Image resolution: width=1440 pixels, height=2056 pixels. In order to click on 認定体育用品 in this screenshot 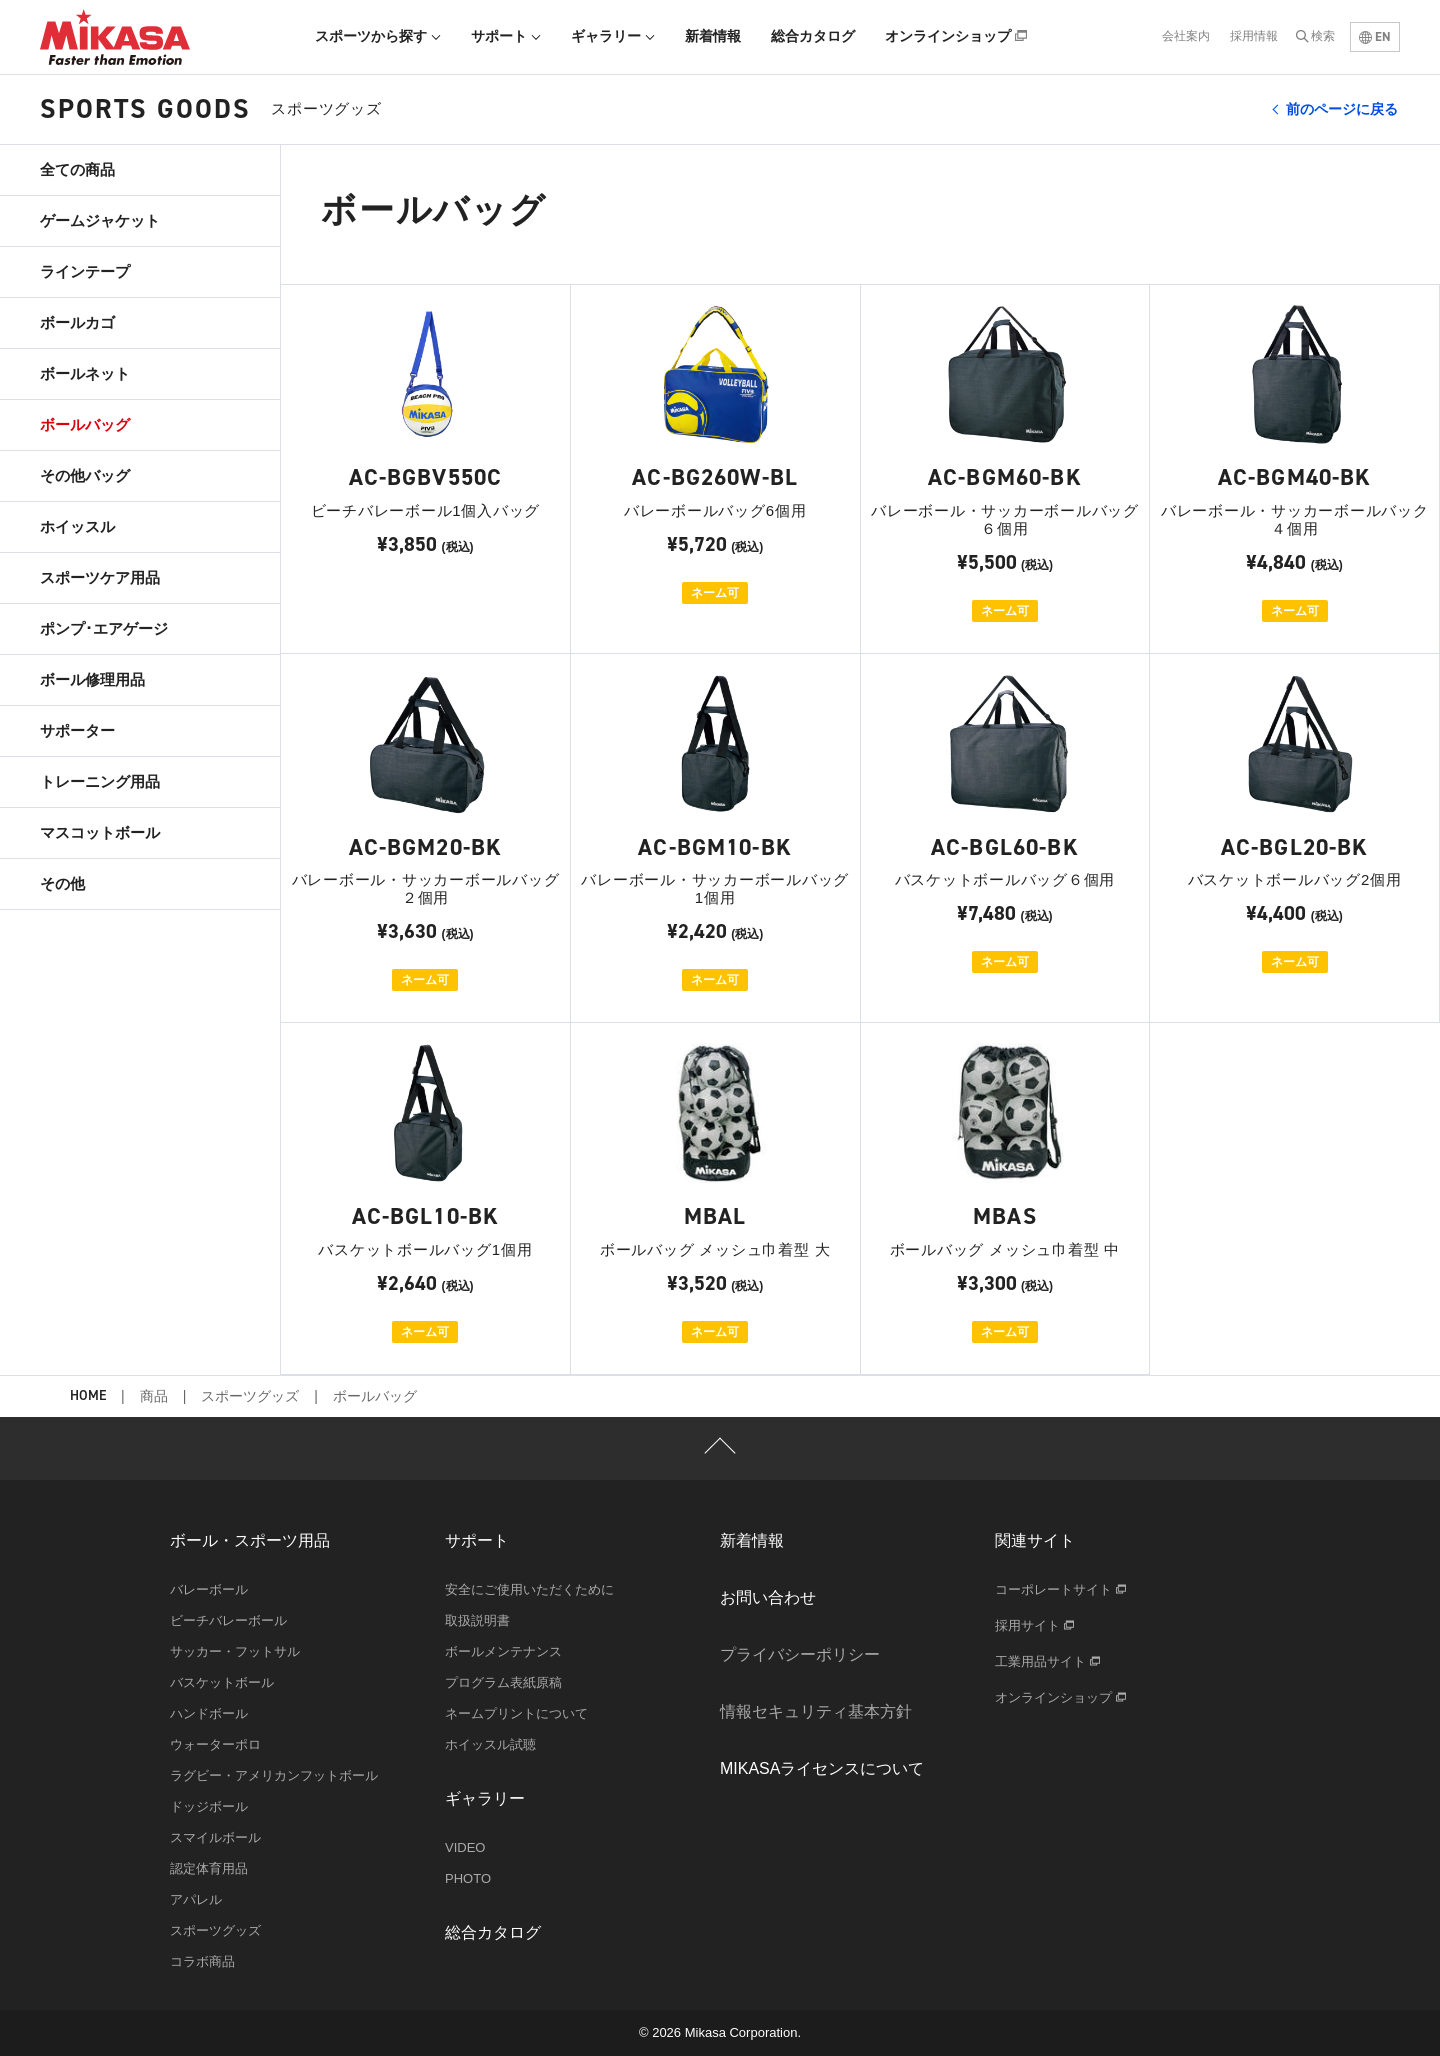, I will do `click(209, 1868)`.